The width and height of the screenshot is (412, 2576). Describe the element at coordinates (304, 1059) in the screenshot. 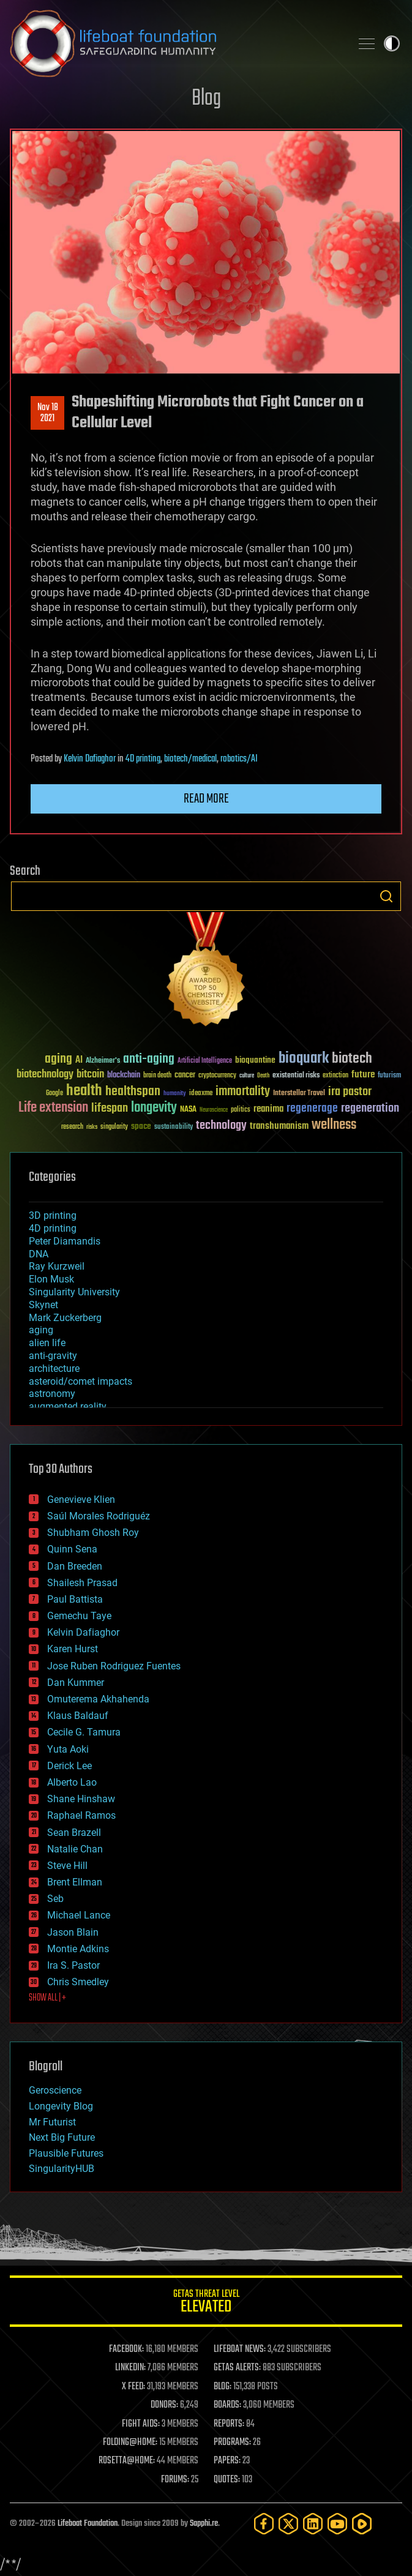

I see `bioquark [bioquark (189 items)]` at that location.